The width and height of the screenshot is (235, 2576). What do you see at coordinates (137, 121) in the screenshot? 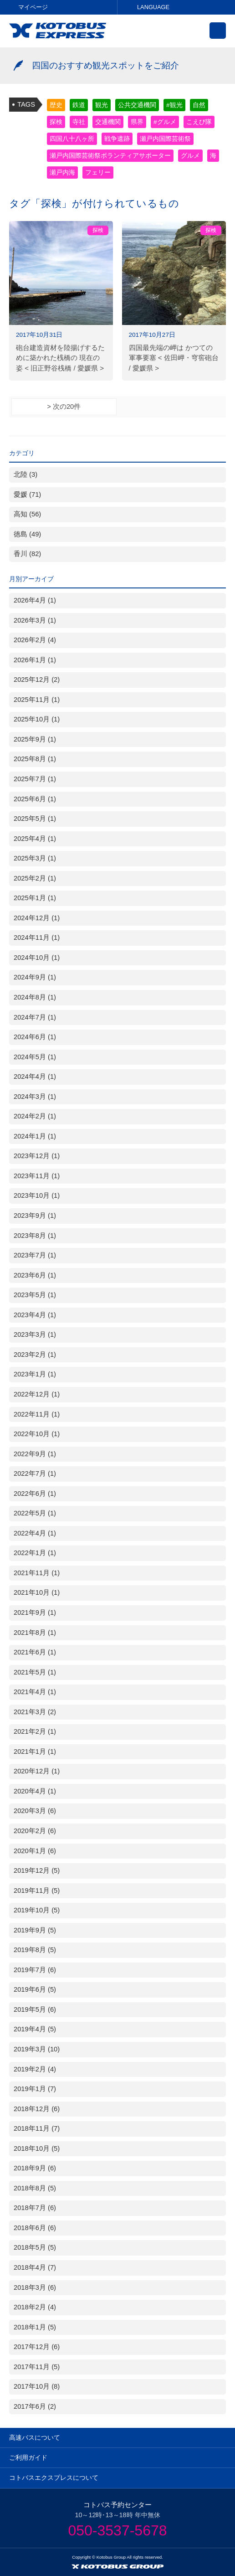
I see `県界` at bounding box center [137, 121].